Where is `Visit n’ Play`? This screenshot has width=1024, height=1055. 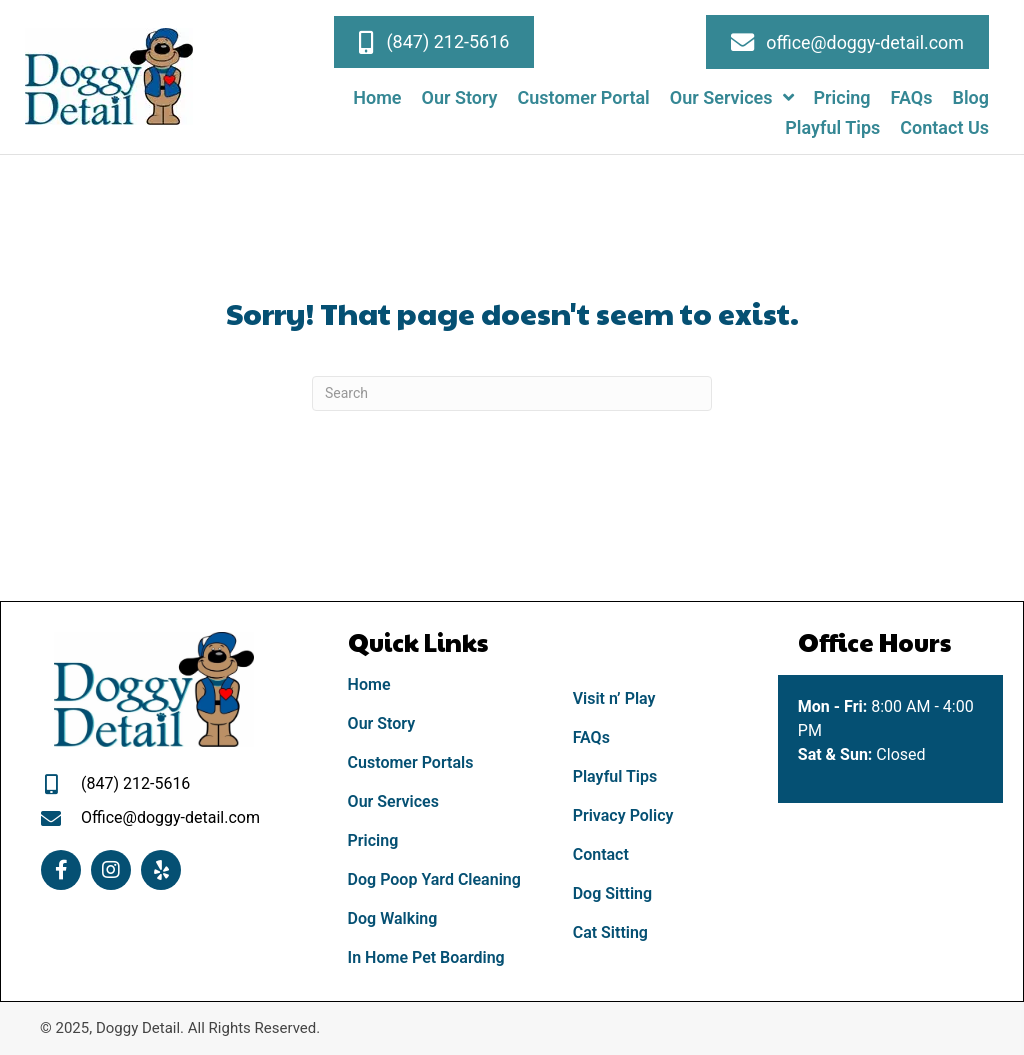
Visit n’ Play is located at coordinates (614, 698).